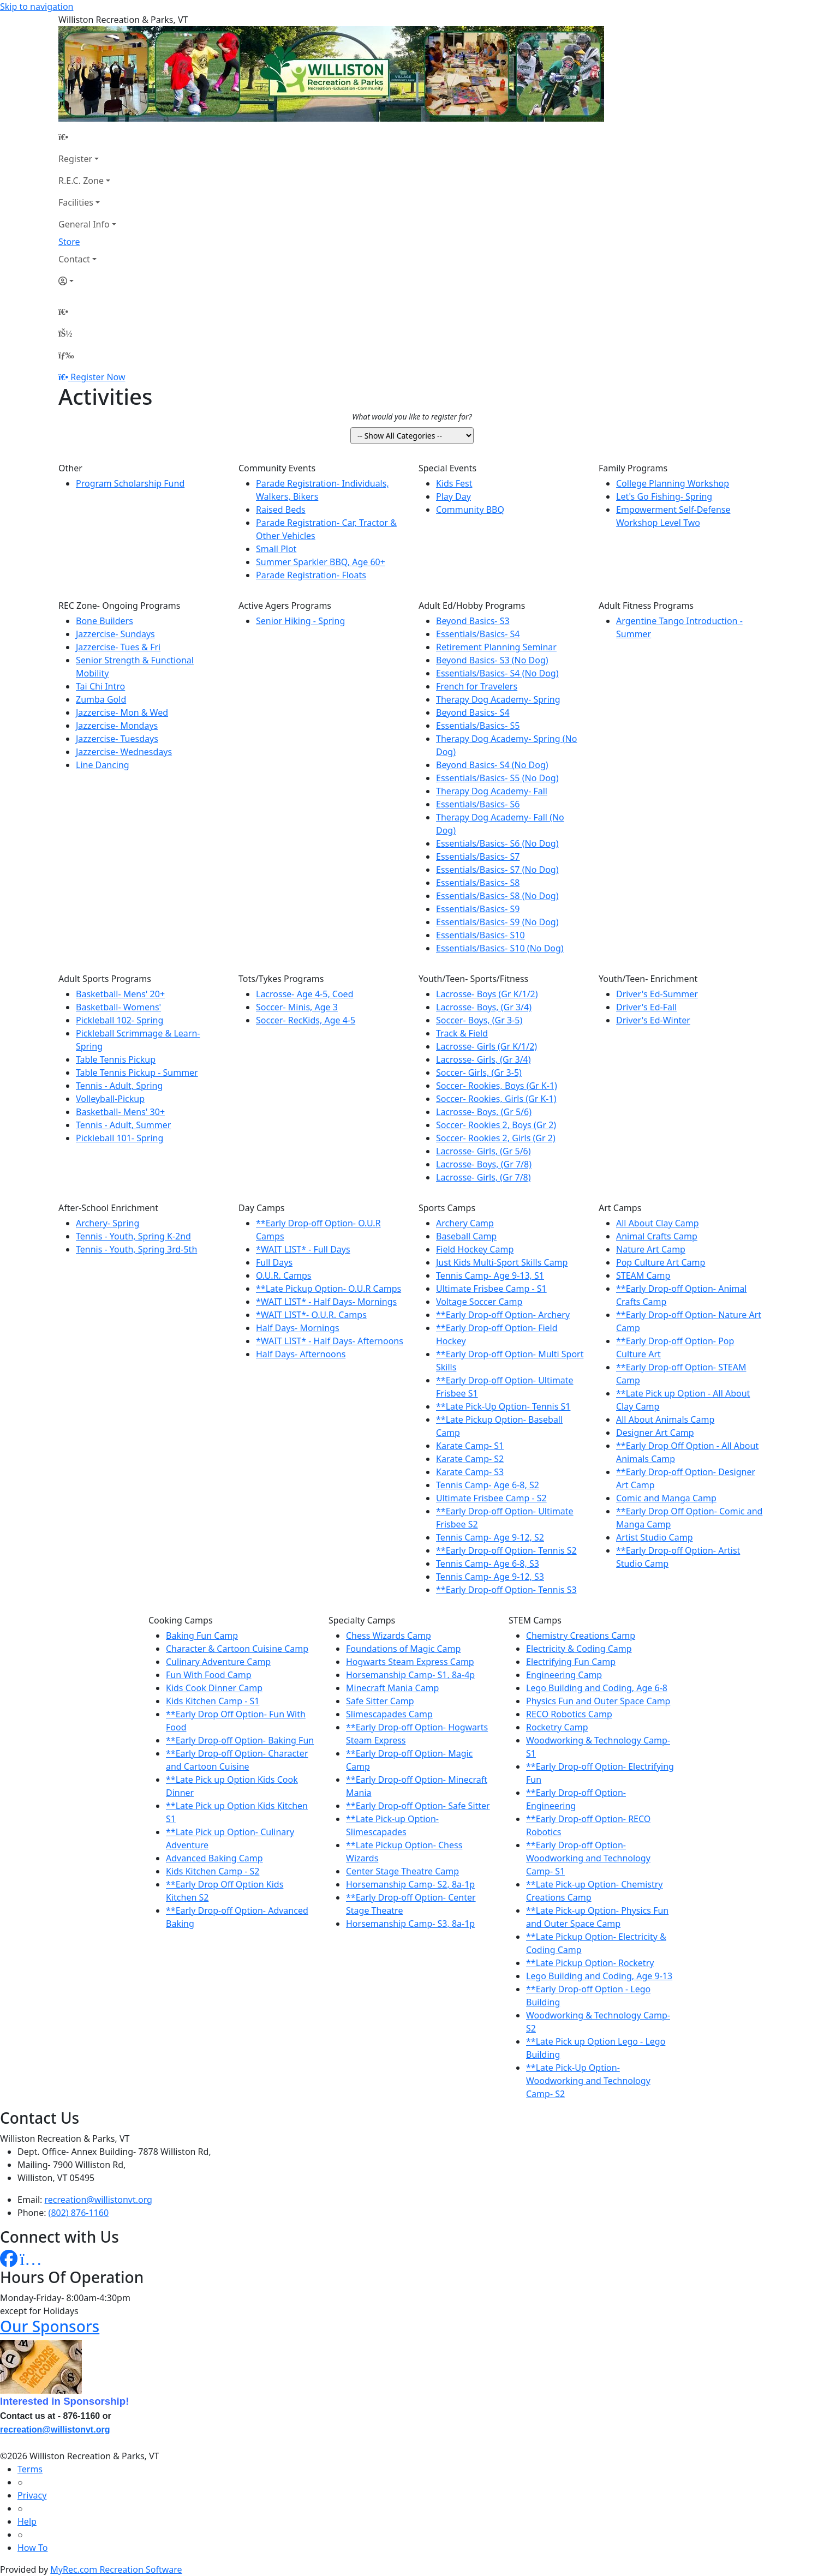 The width and height of the screenshot is (824, 2576). I want to click on Terms, so click(30, 2469).